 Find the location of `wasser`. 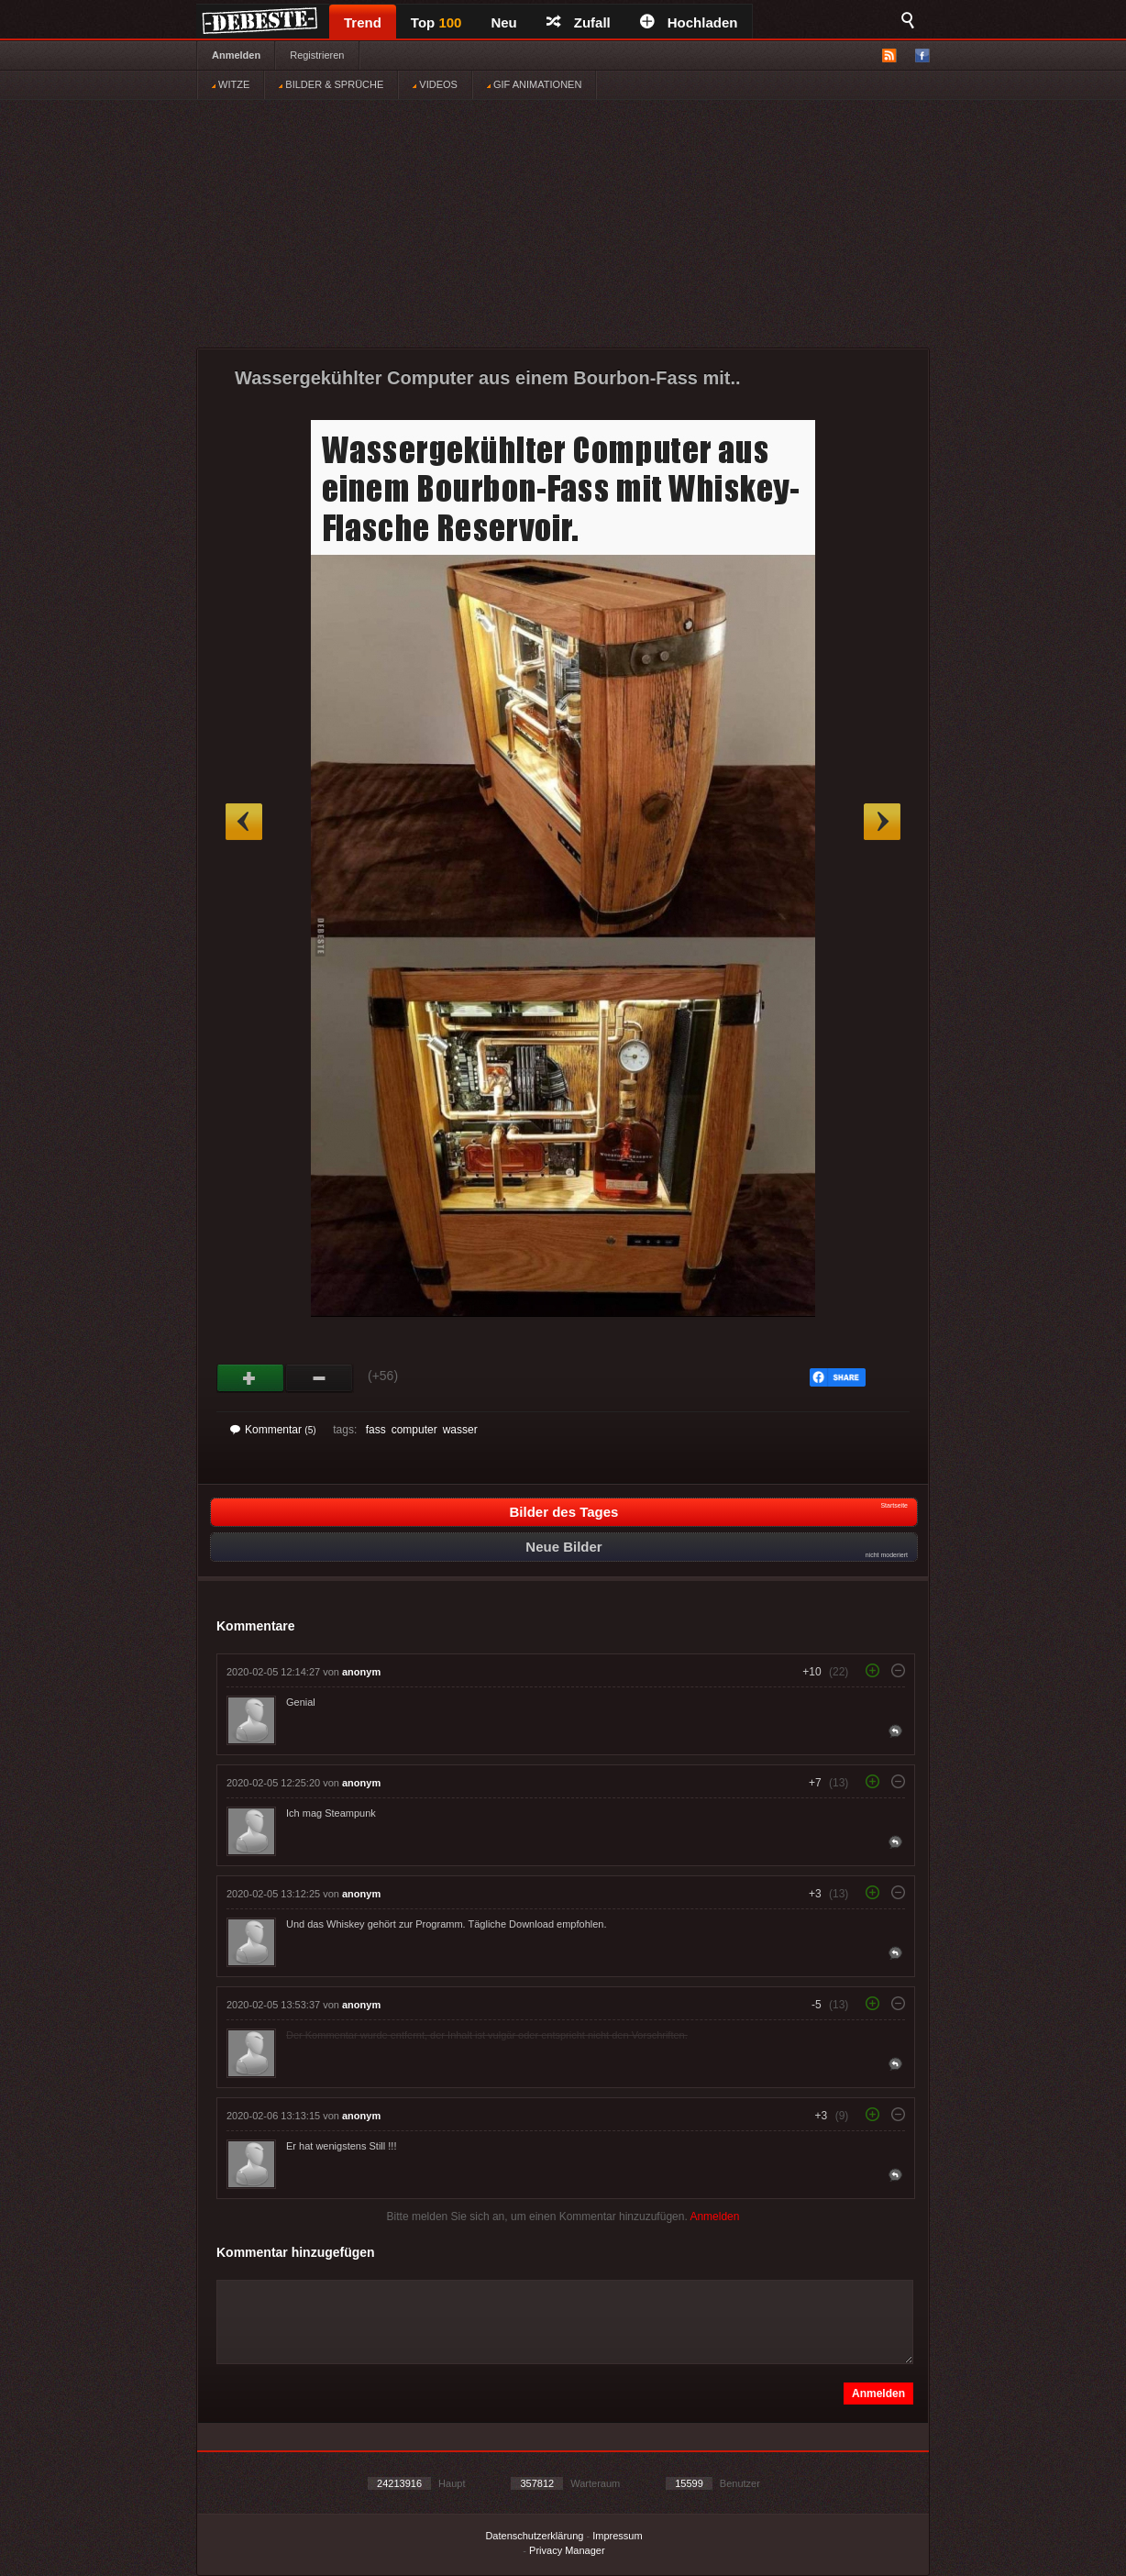

wasser is located at coordinates (460, 1429).